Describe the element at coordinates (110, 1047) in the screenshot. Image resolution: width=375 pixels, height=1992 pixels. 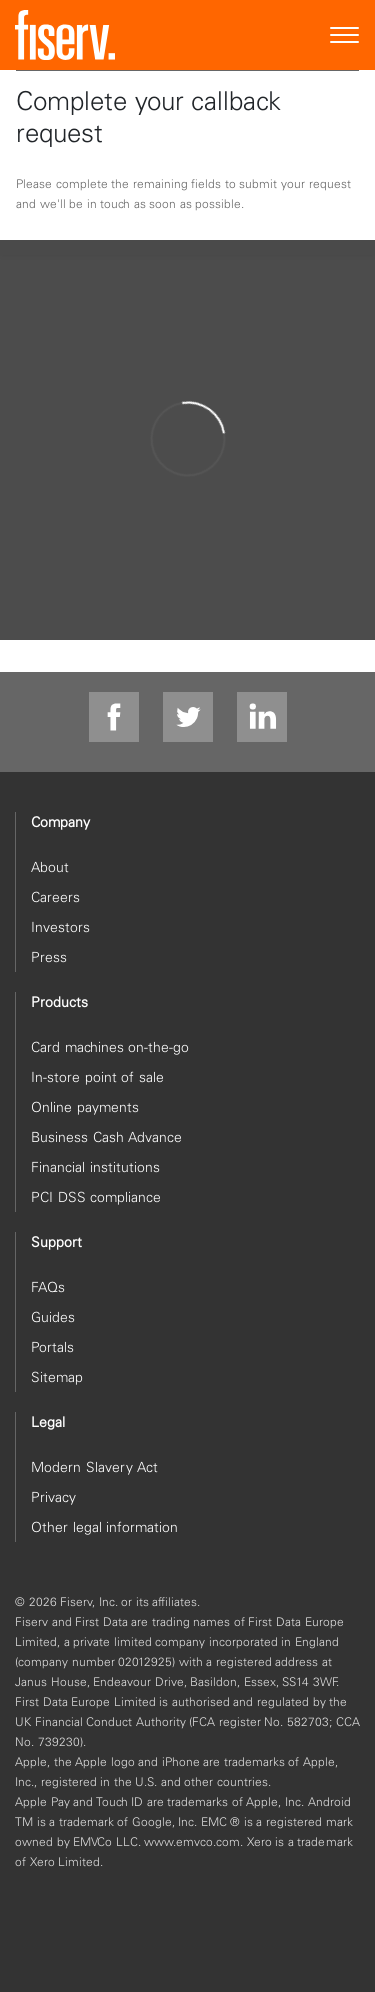
I see `Card machines on-the-go` at that location.